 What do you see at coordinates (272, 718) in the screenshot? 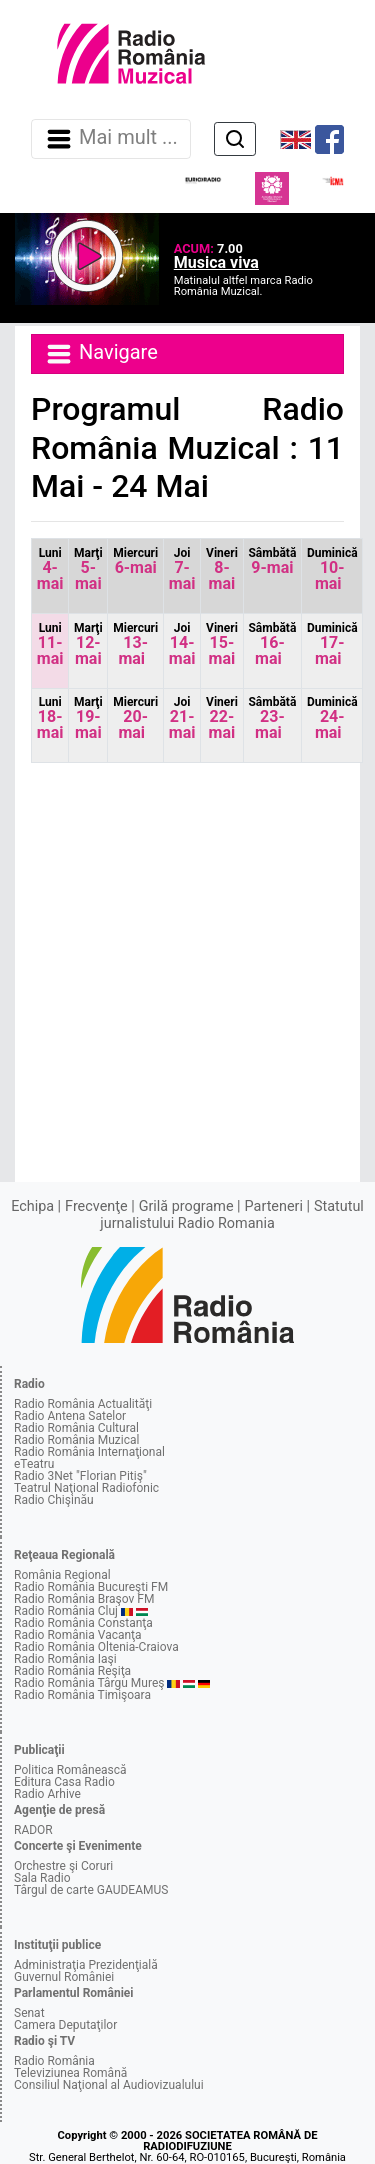
I see `23-mai` at bounding box center [272, 718].